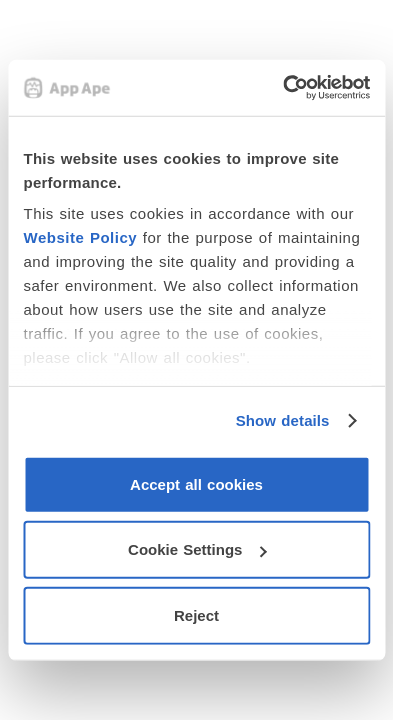  Describe the element at coordinates (196, 483) in the screenshot. I see `Accept all cookies` at that location.